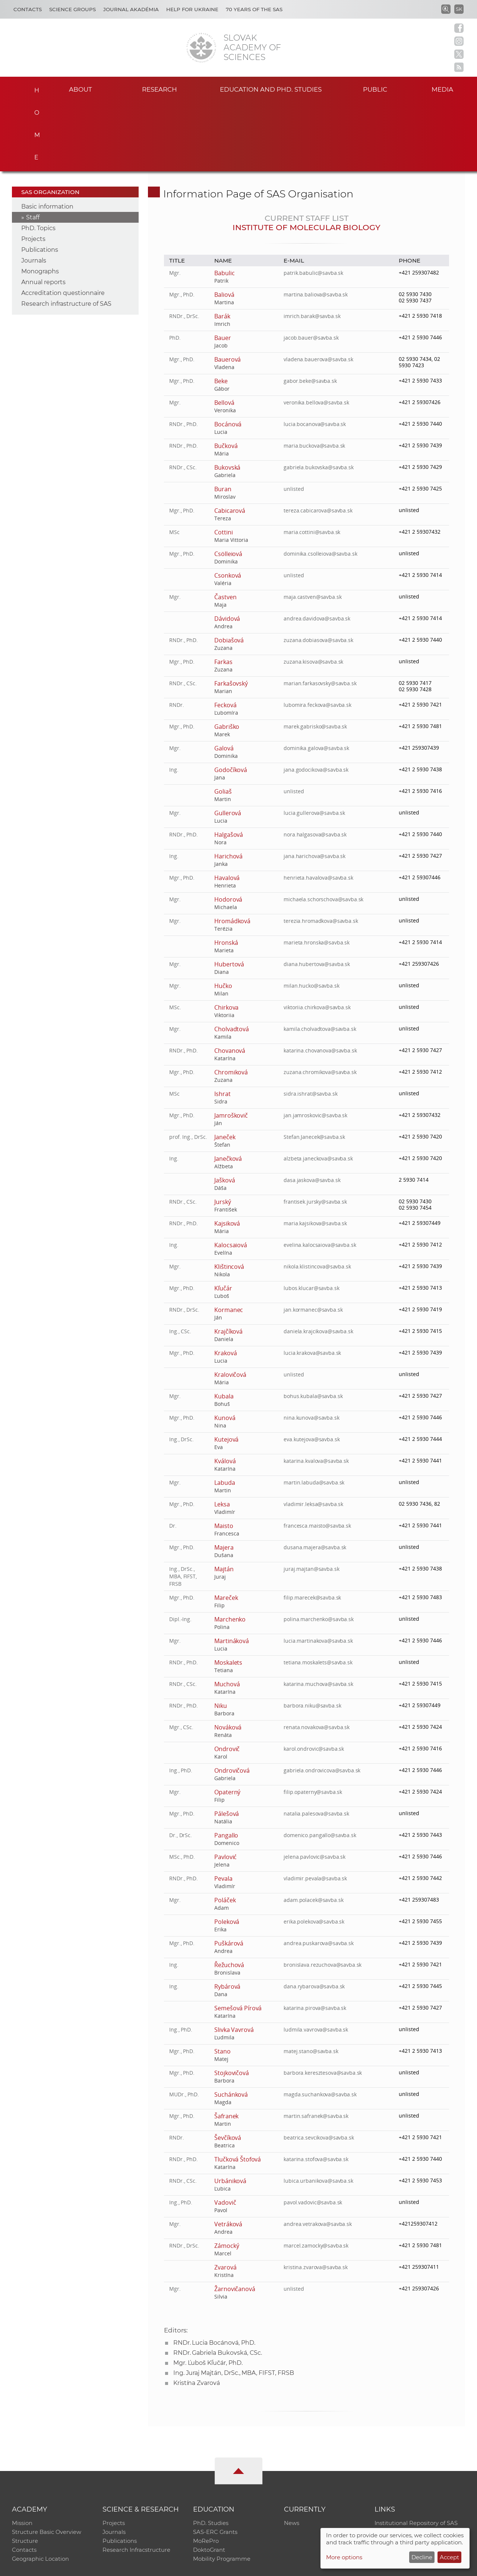 Image resolution: width=477 pixels, height=2576 pixels. I want to click on Bocánová, so click(228, 354).